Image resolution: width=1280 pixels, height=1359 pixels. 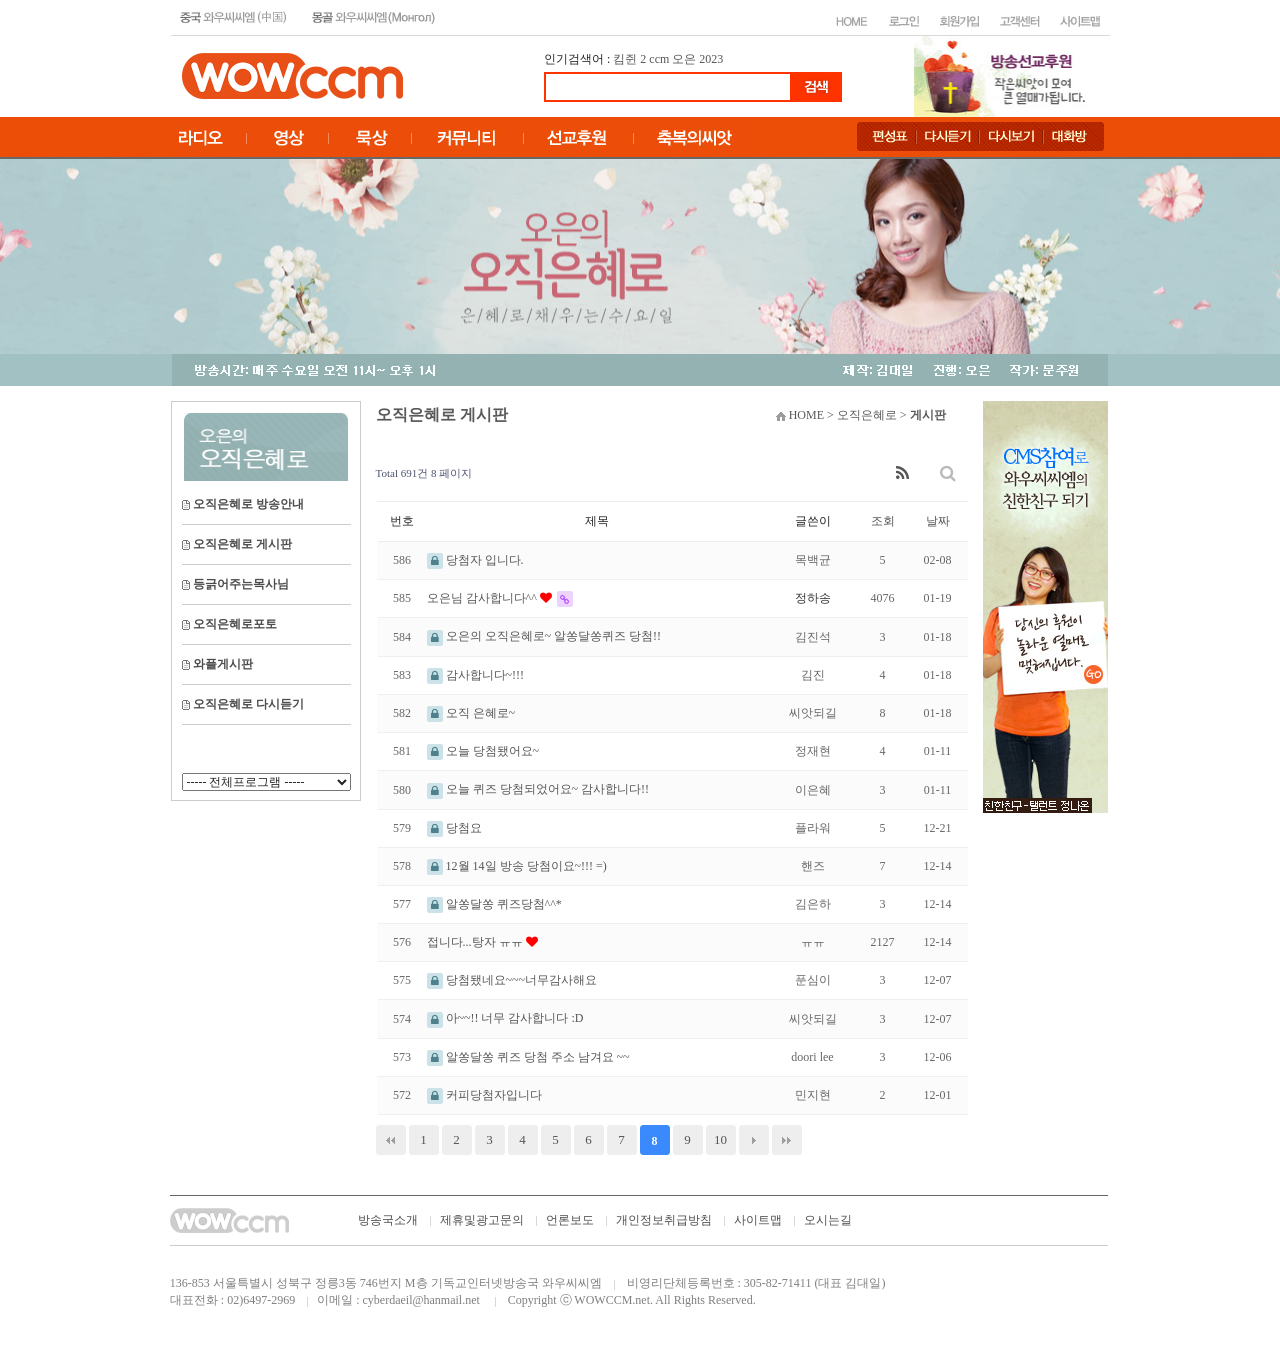 What do you see at coordinates (476, 942) in the screenshot?
I see `접니다...탕자 ㅠㅠ` at bounding box center [476, 942].